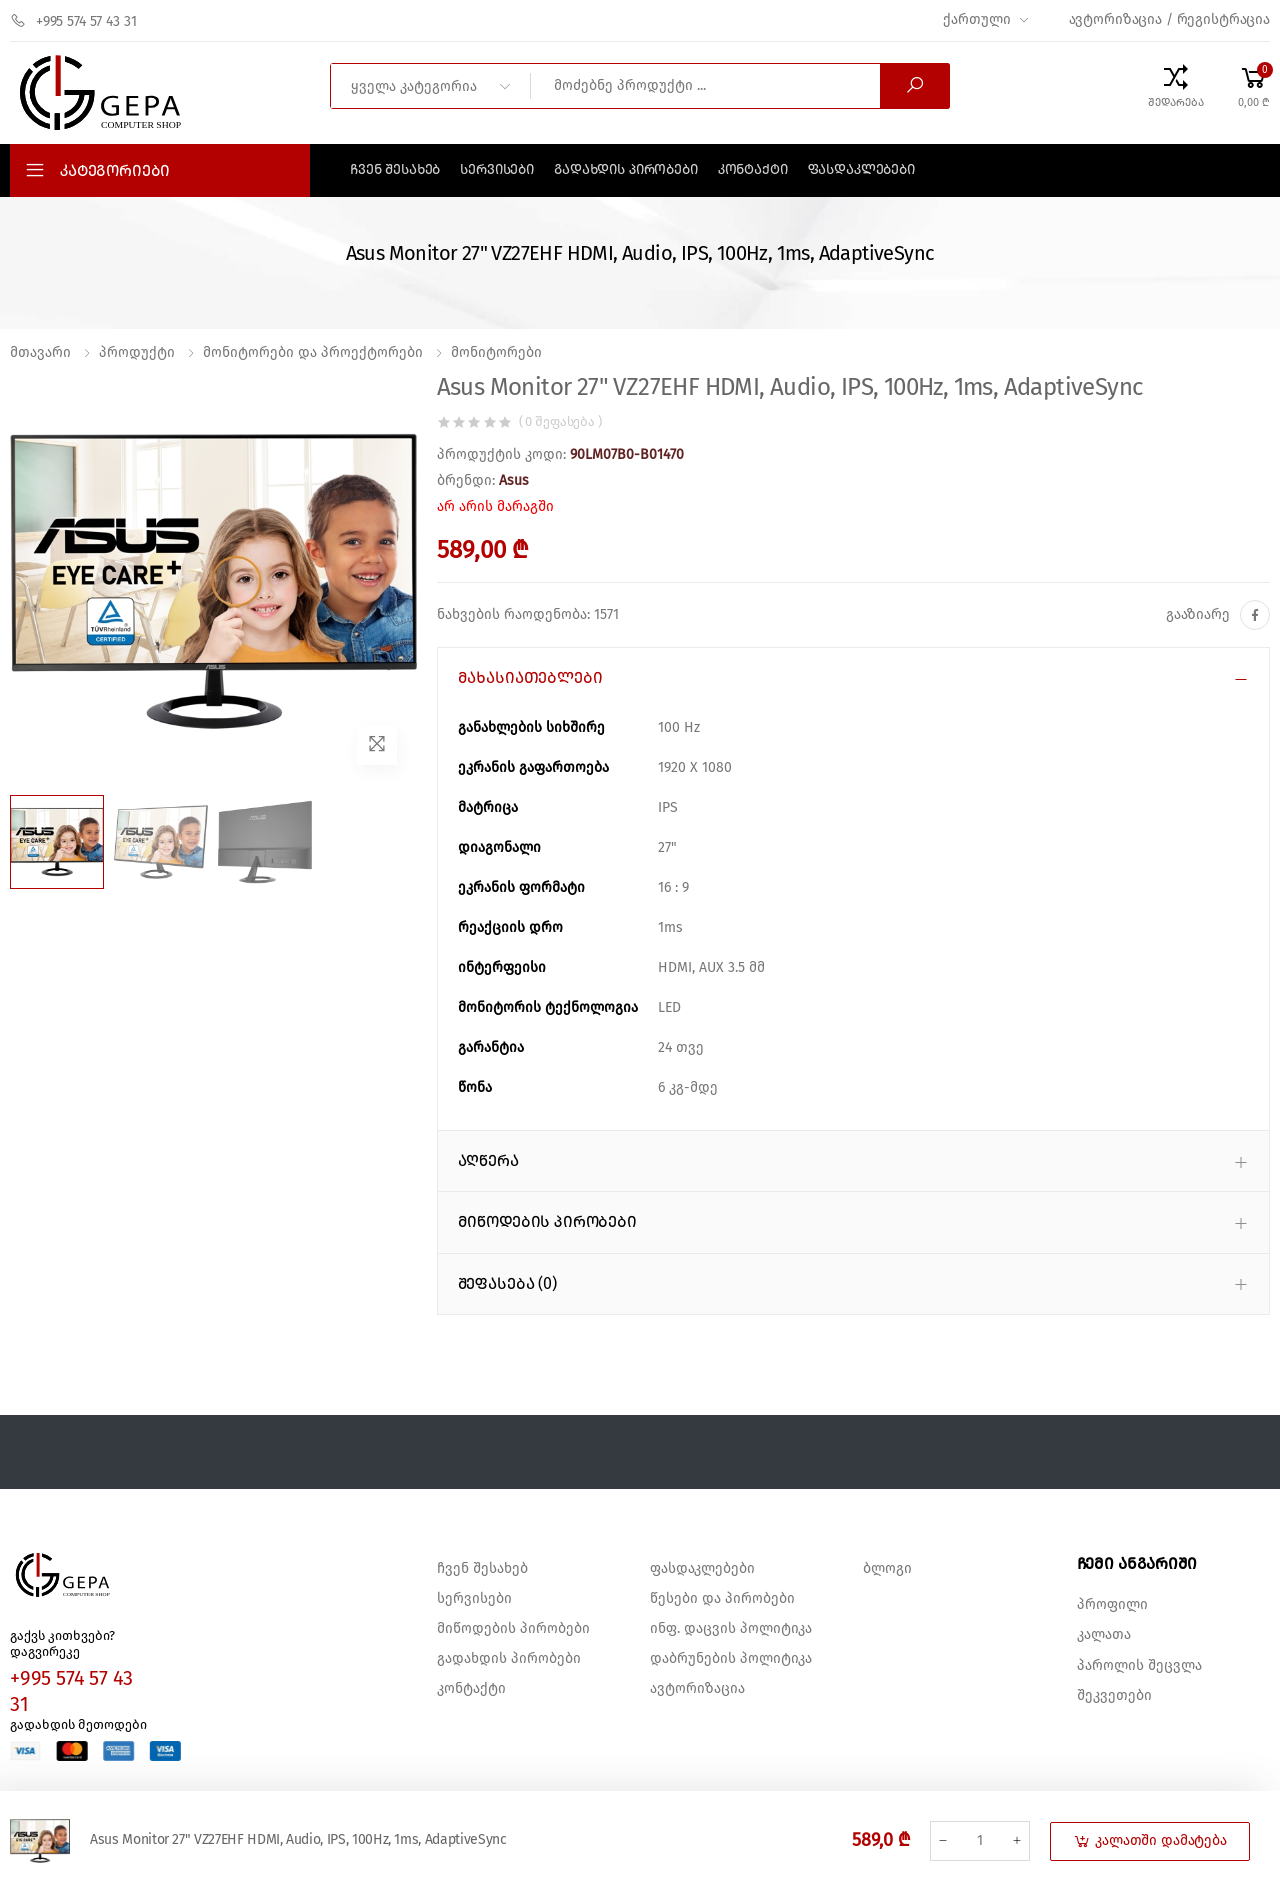 This screenshot has width=1280, height=1891. I want to click on ( 0 შეფასება ), so click(560, 422).